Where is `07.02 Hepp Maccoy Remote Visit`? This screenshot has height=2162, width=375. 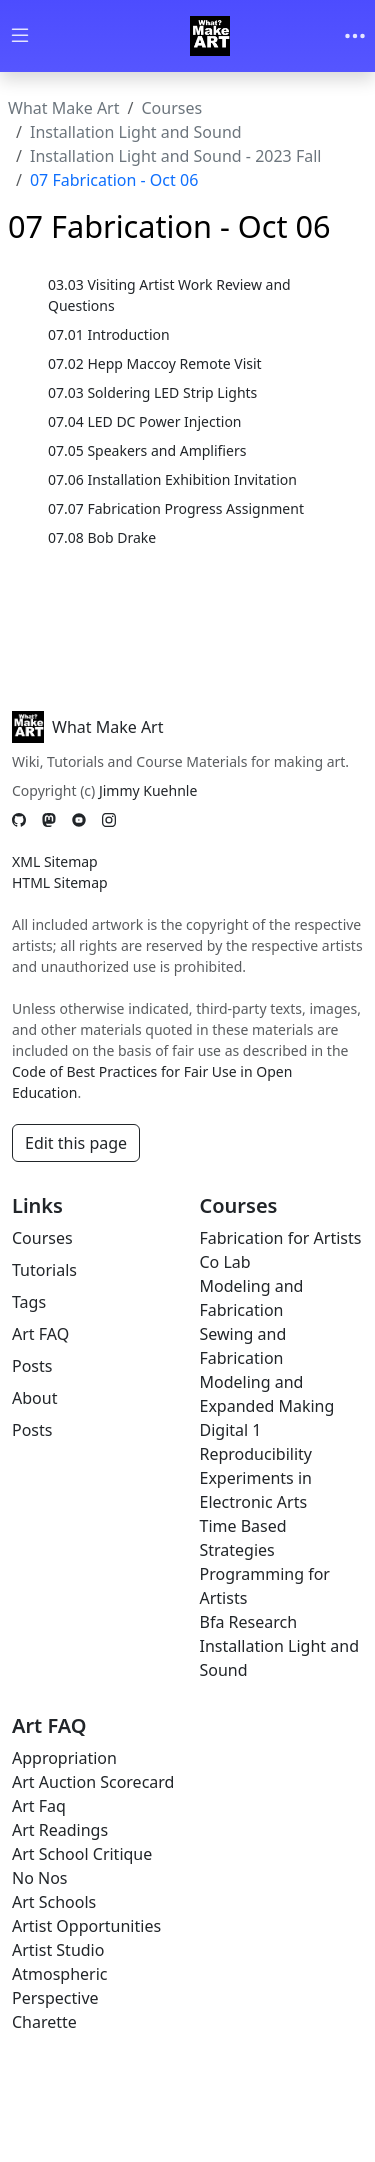 07.02 Hepp Maccoy Remote Visit is located at coordinates (155, 363).